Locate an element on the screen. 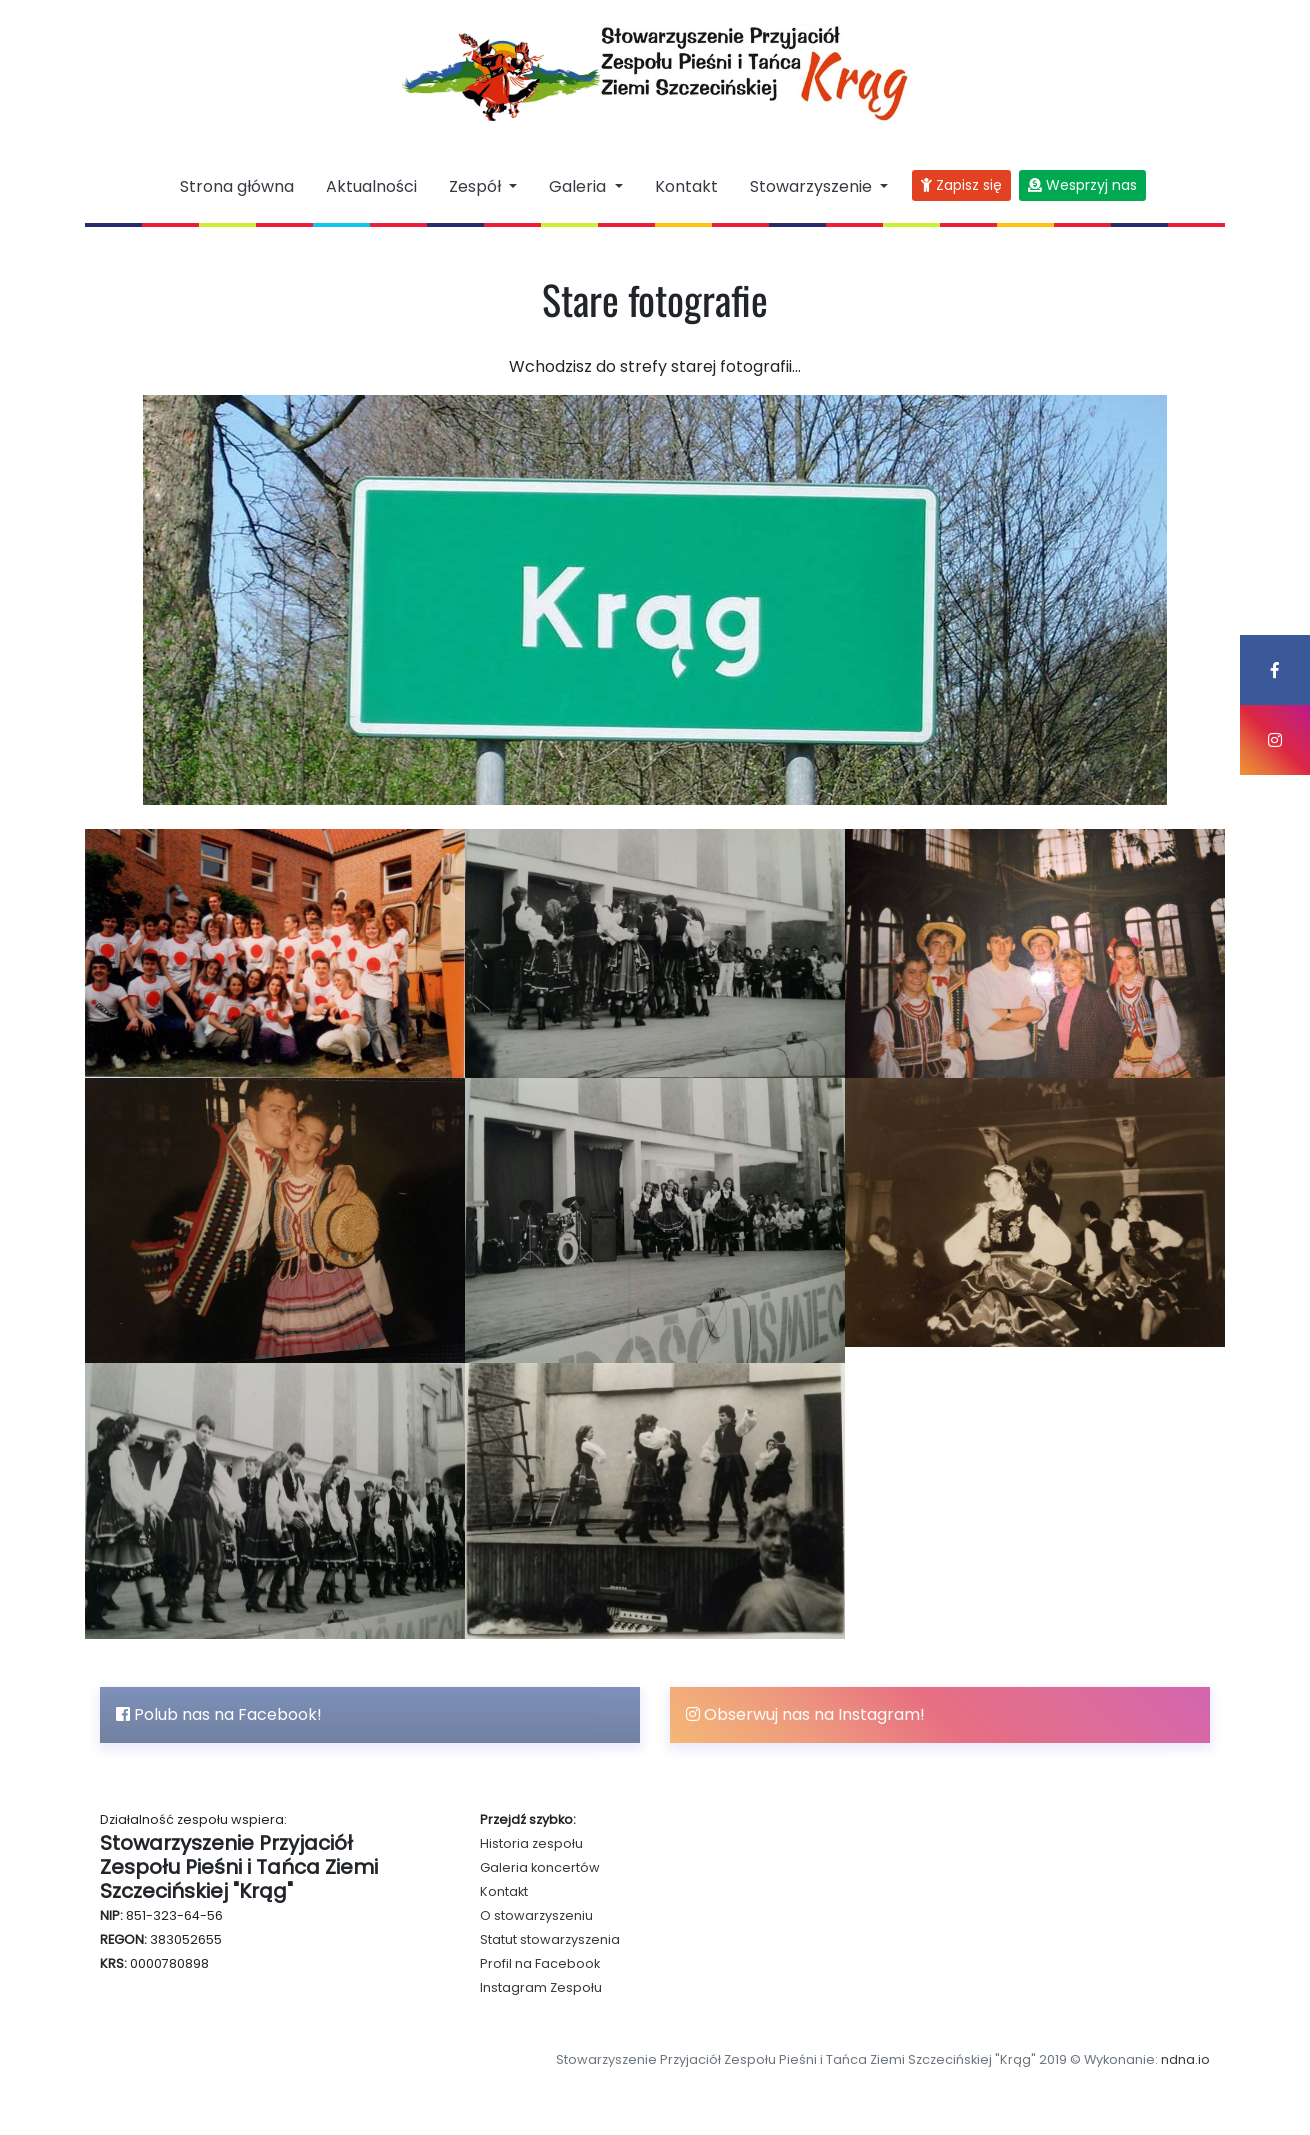 The height and width of the screenshot is (2135, 1310). Statut stowarzyszenia is located at coordinates (550, 1939).